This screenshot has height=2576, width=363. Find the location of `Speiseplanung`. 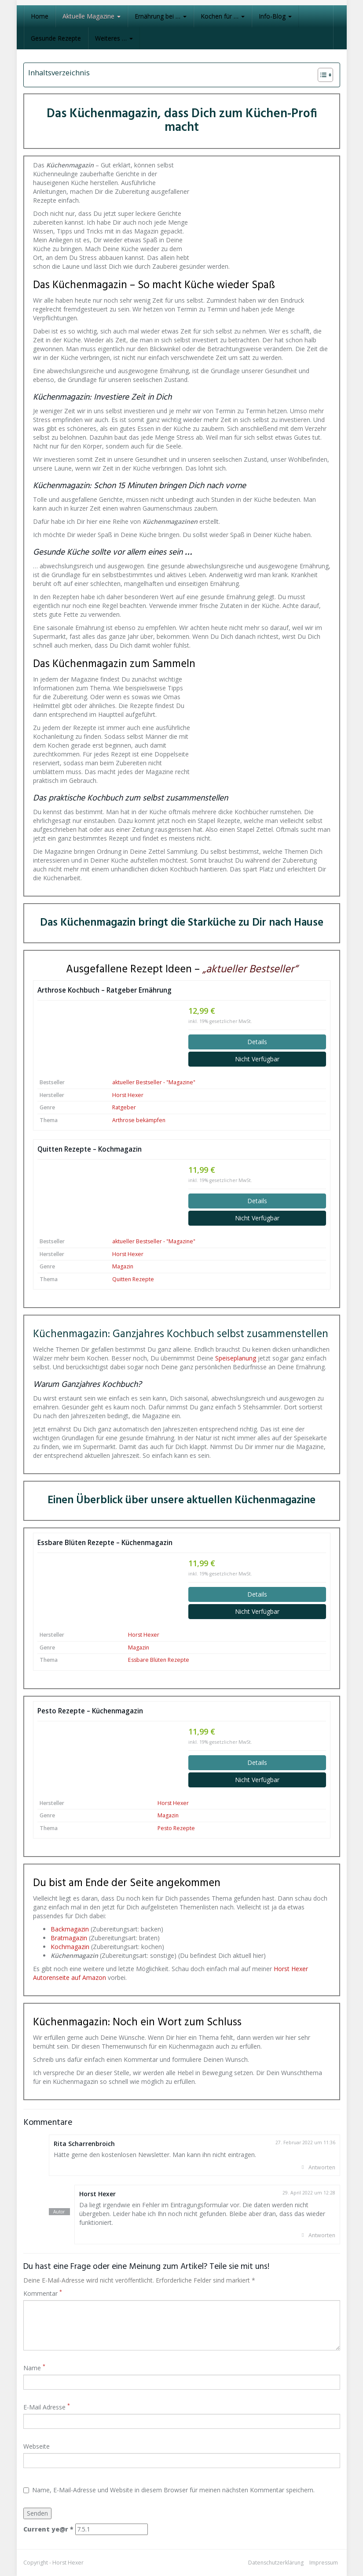

Speiseplanung is located at coordinates (235, 1358).